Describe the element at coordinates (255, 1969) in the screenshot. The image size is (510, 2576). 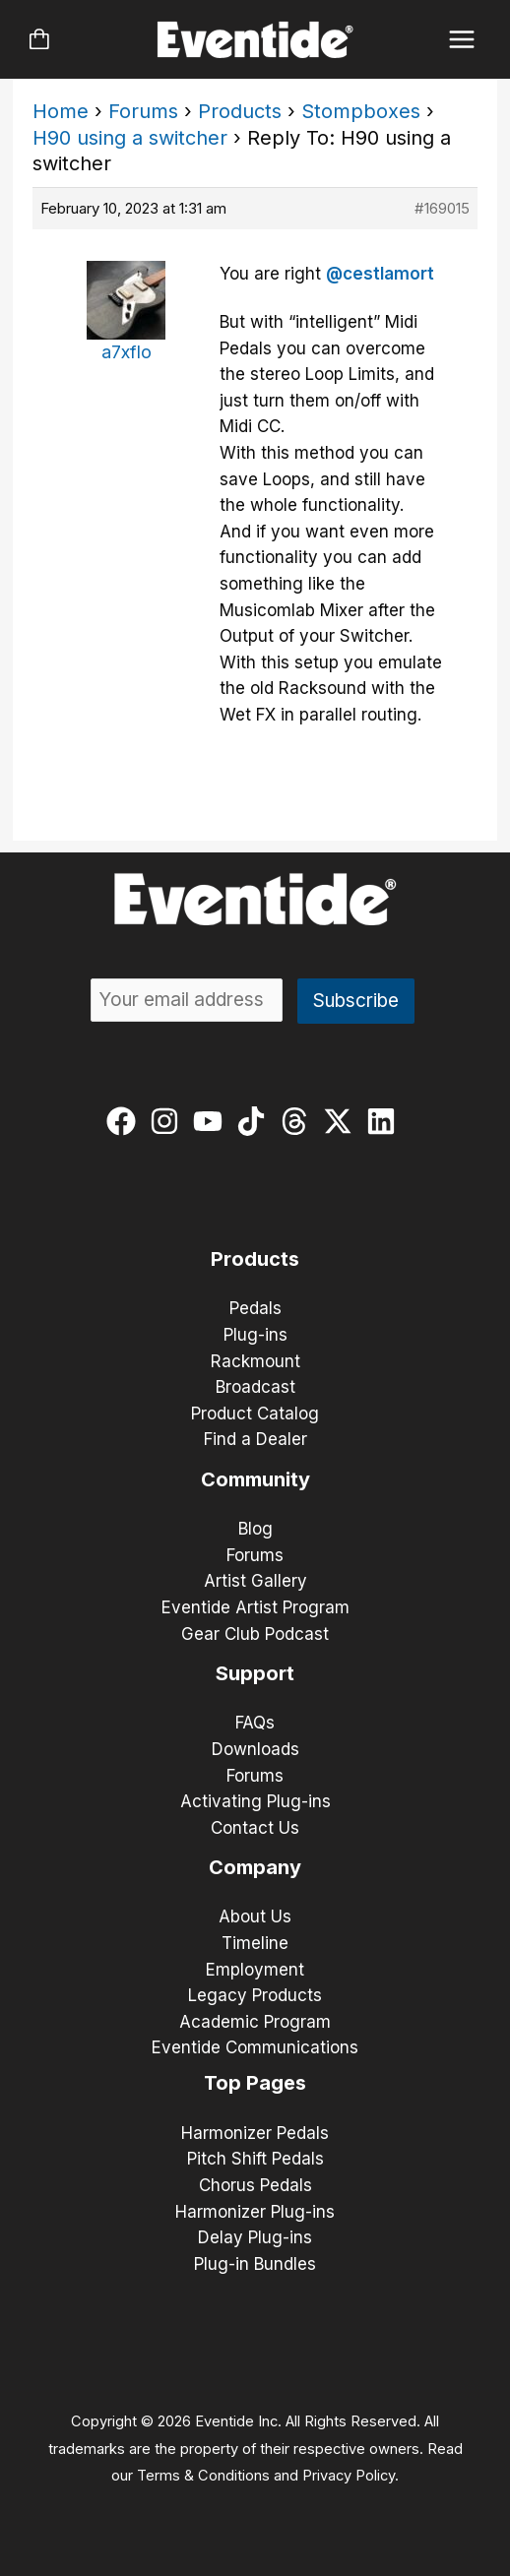
I see `Employment` at that location.